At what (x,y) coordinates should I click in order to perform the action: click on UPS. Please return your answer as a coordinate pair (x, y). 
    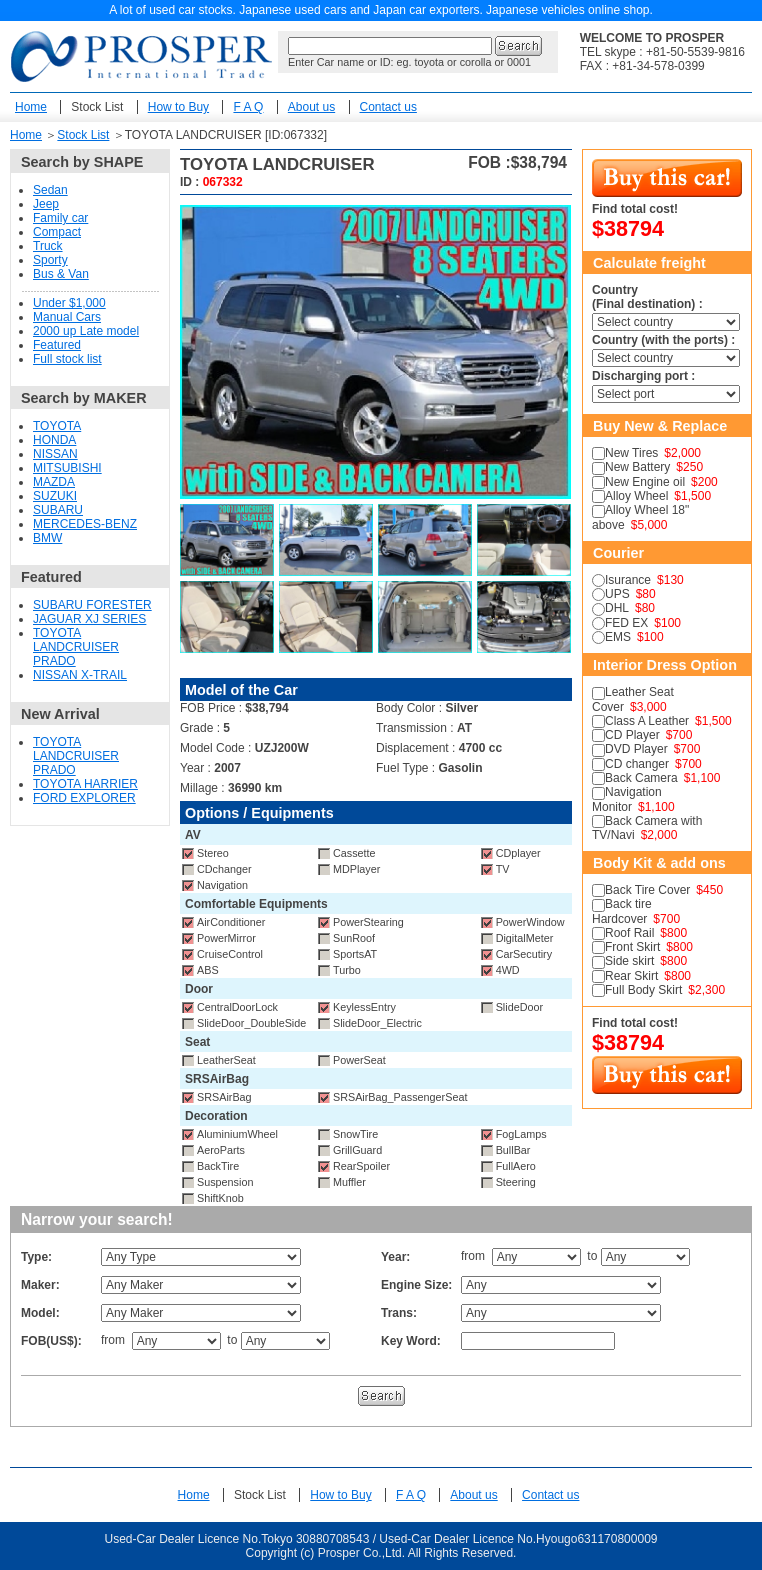
    Looking at the image, I should click on (617, 594).